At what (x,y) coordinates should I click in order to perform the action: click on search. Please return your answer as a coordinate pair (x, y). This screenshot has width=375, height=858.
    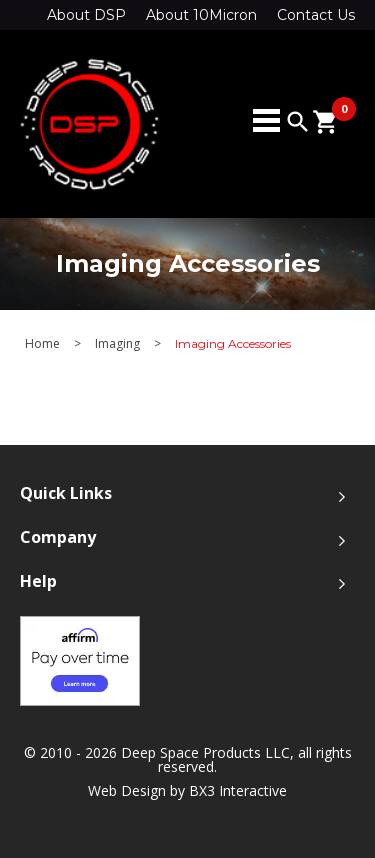
    Looking at the image, I should click on (298, 122).